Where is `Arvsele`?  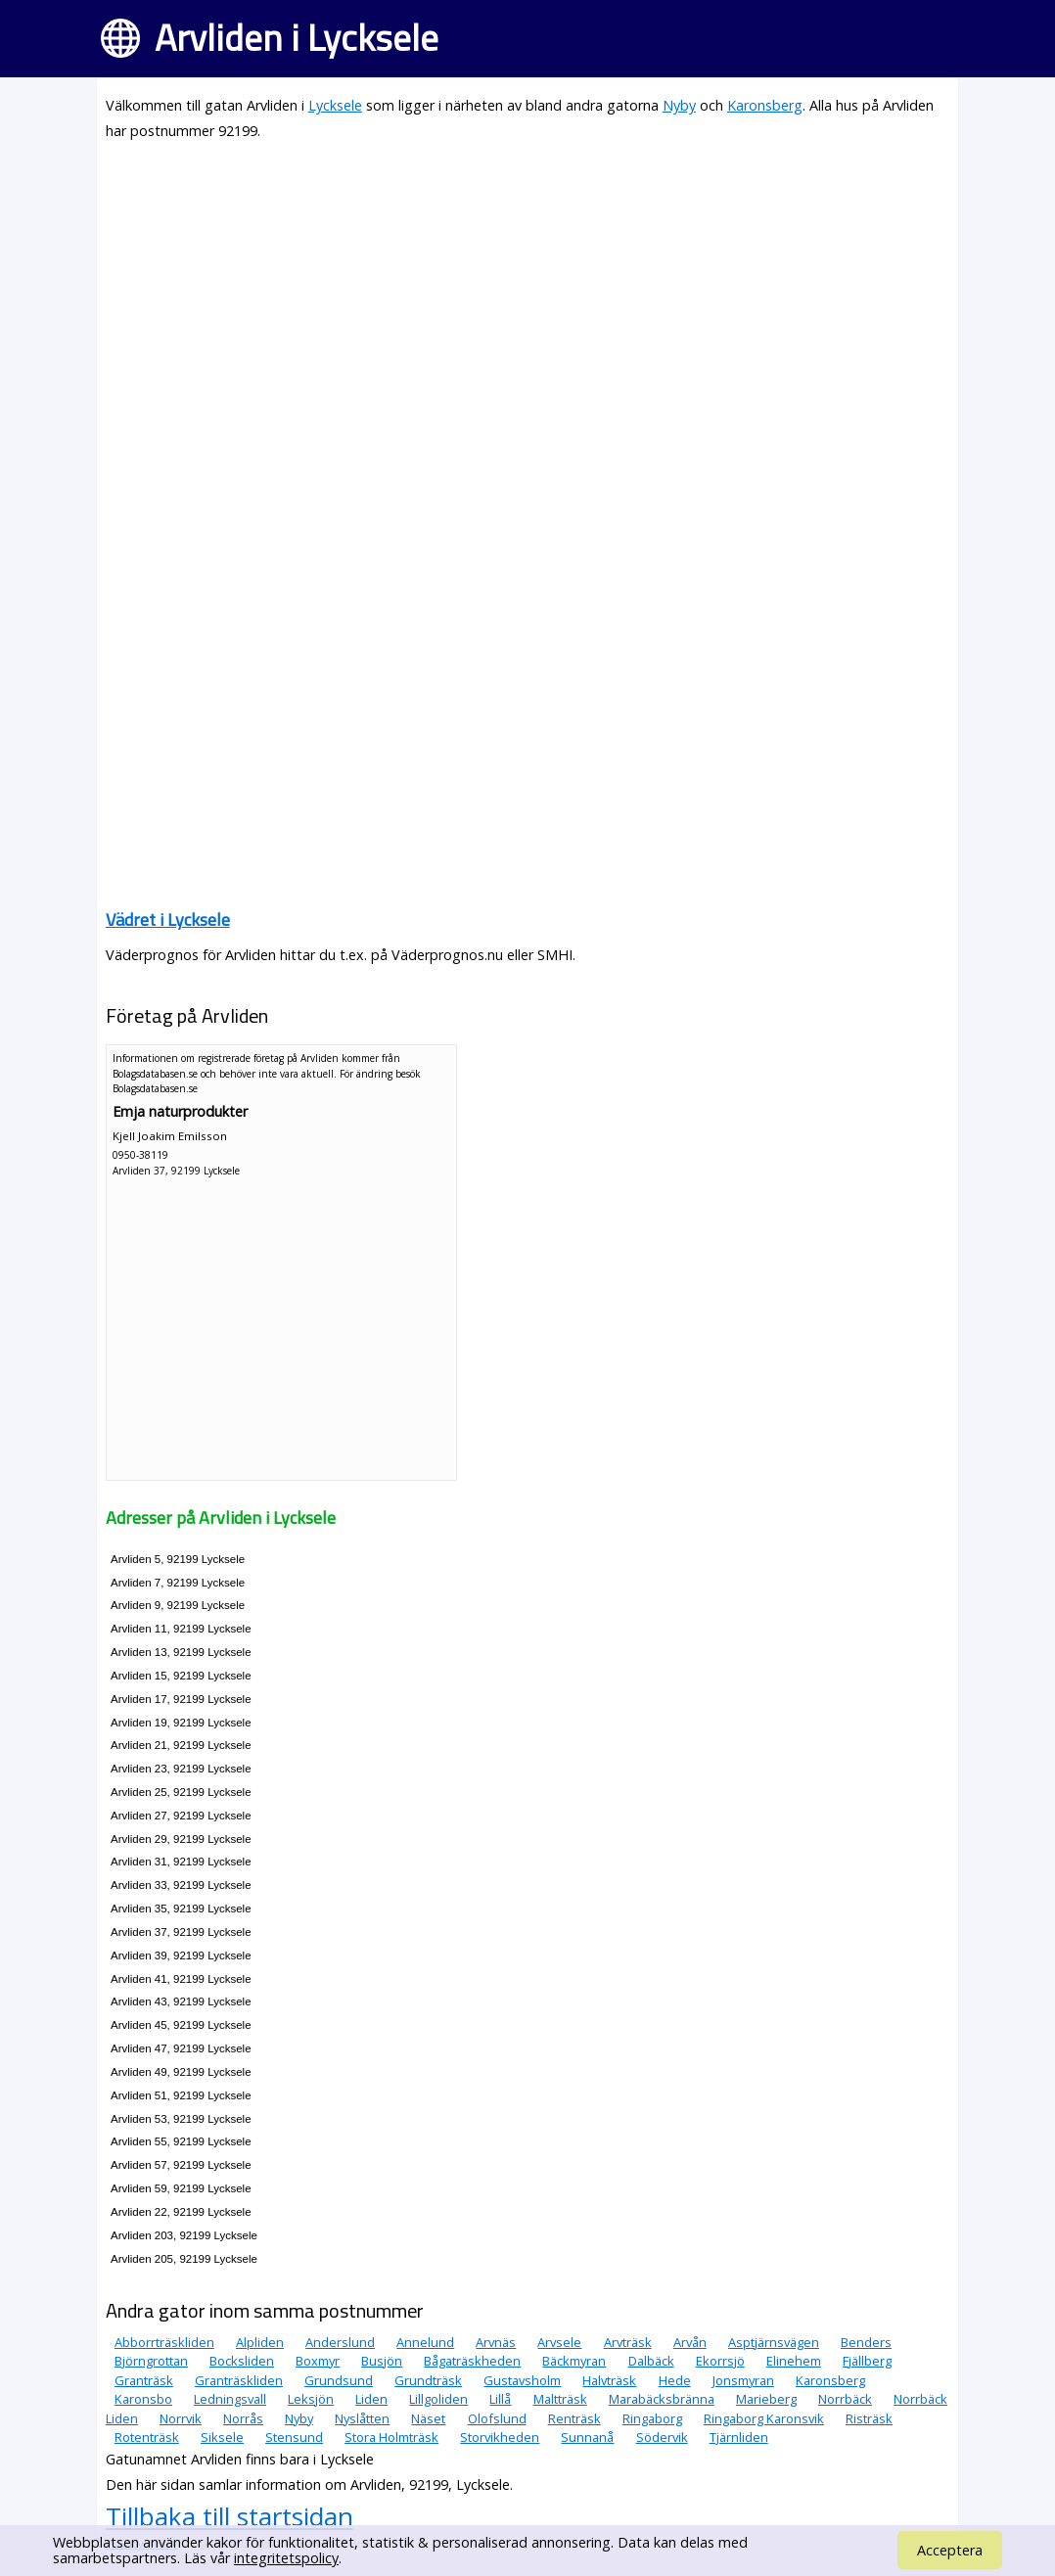
Arvsele is located at coordinates (559, 2342).